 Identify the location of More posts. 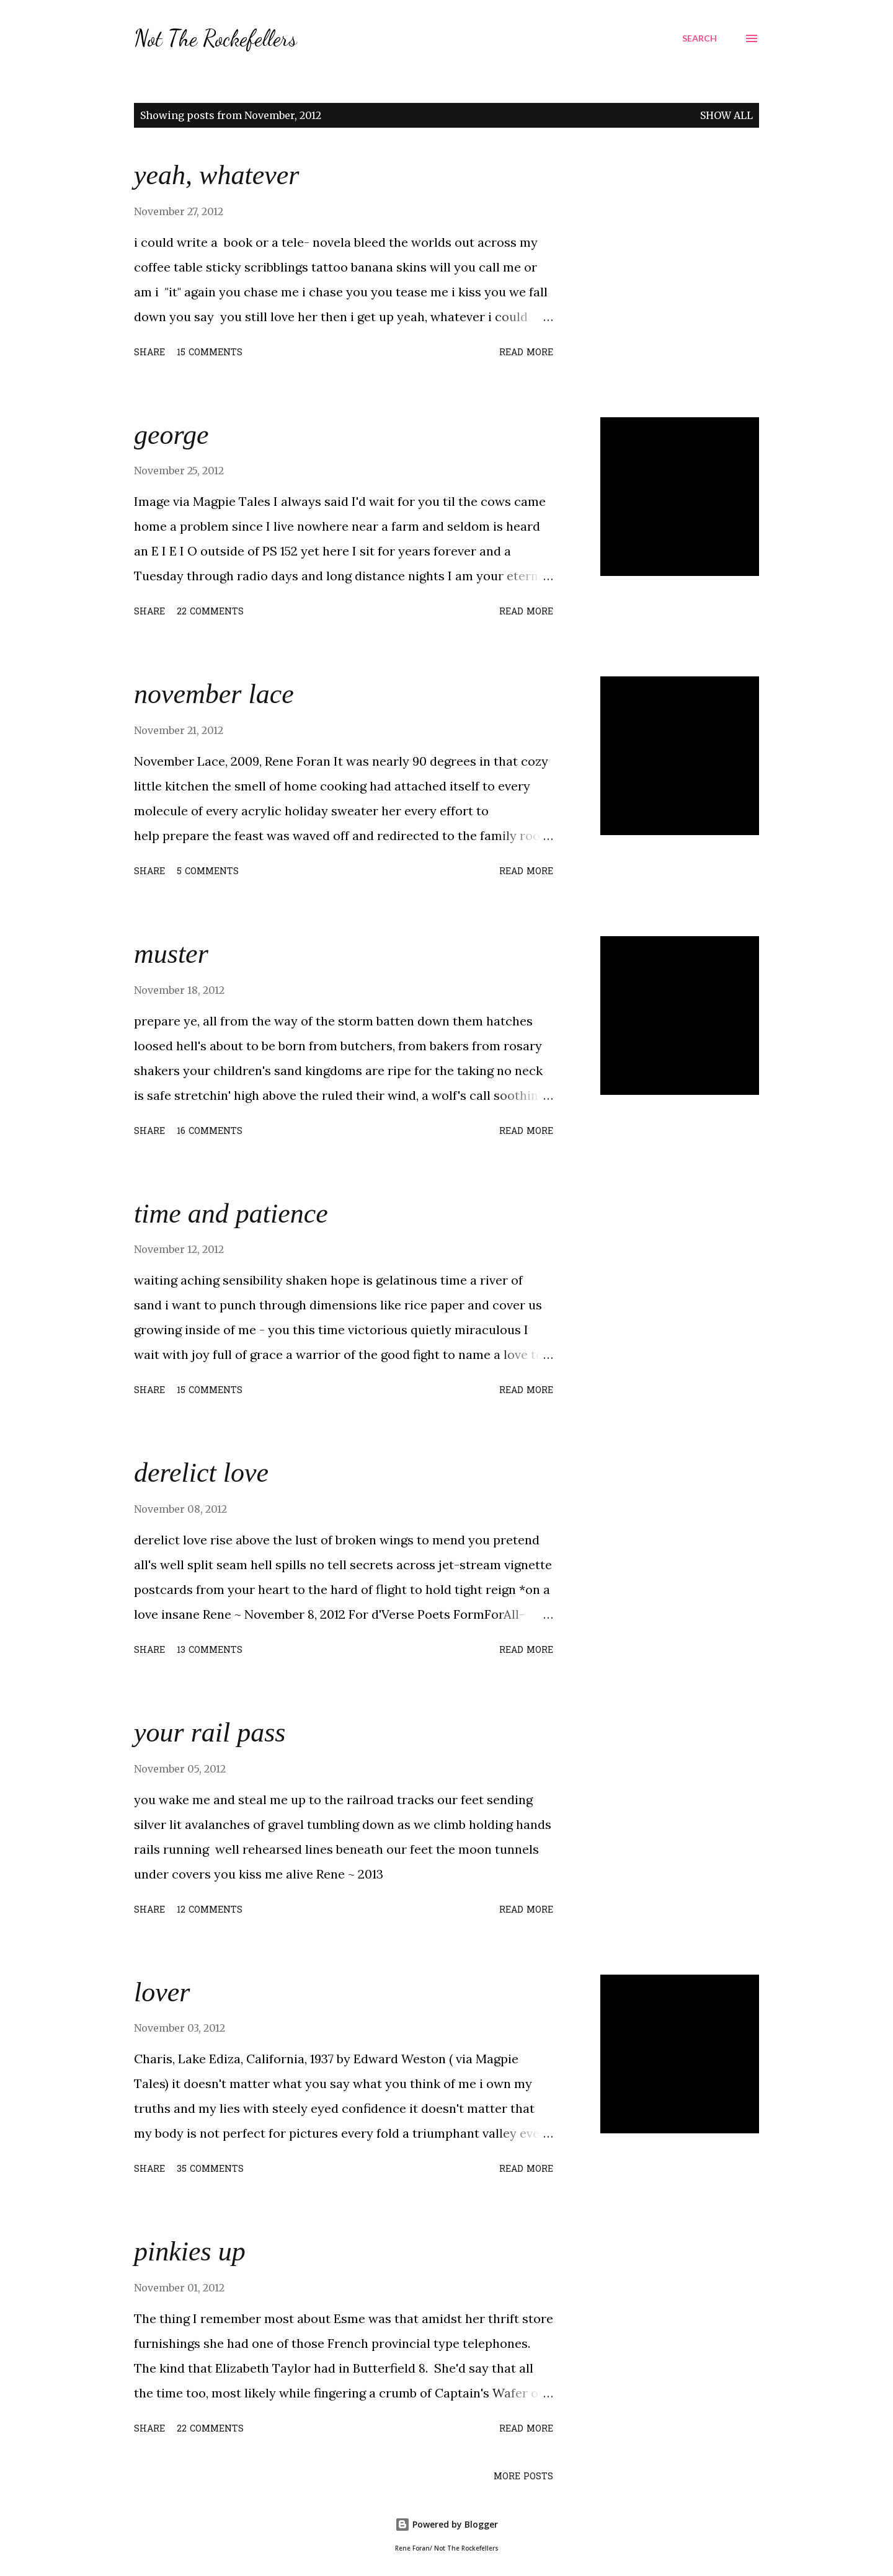
(523, 2477).